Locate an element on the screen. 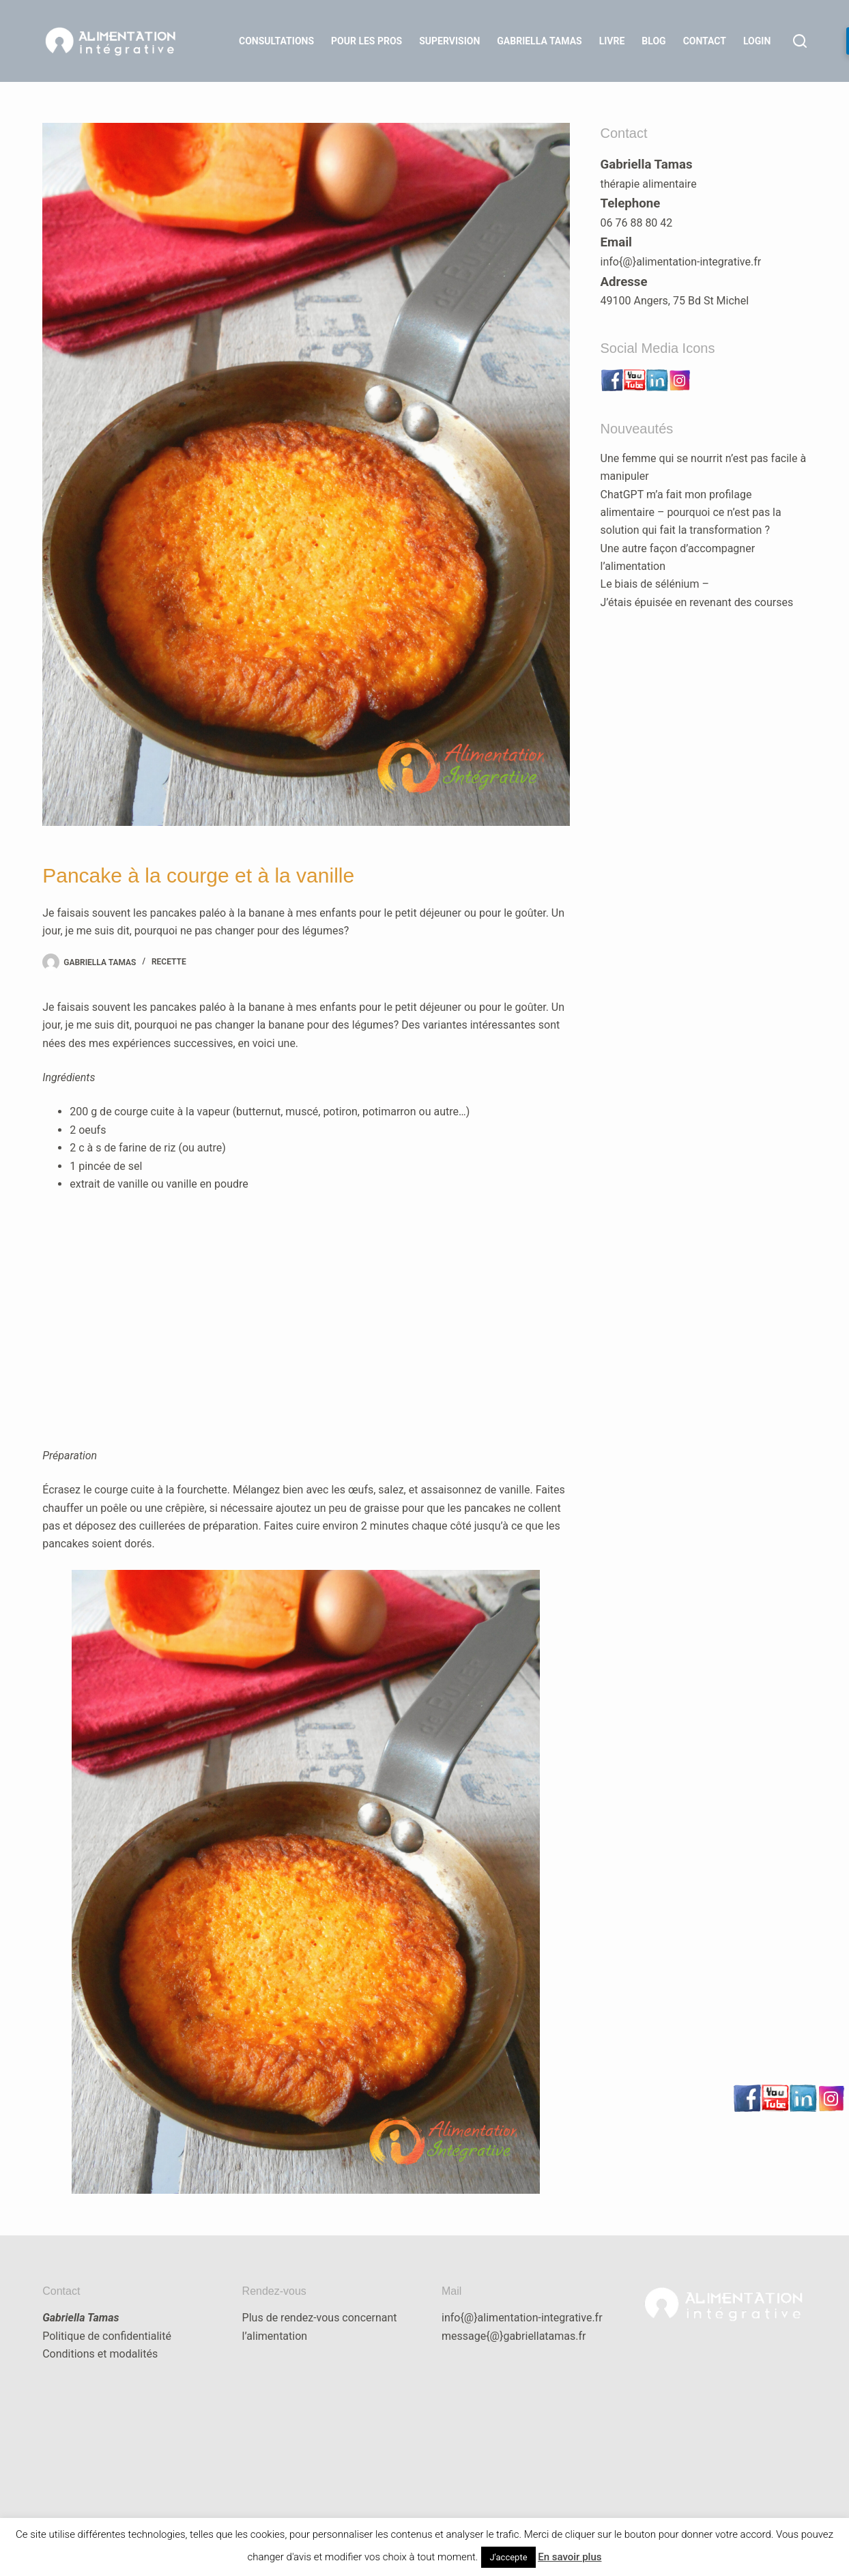 This screenshot has height=2576, width=849. Blog is located at coordinates (653, 40).